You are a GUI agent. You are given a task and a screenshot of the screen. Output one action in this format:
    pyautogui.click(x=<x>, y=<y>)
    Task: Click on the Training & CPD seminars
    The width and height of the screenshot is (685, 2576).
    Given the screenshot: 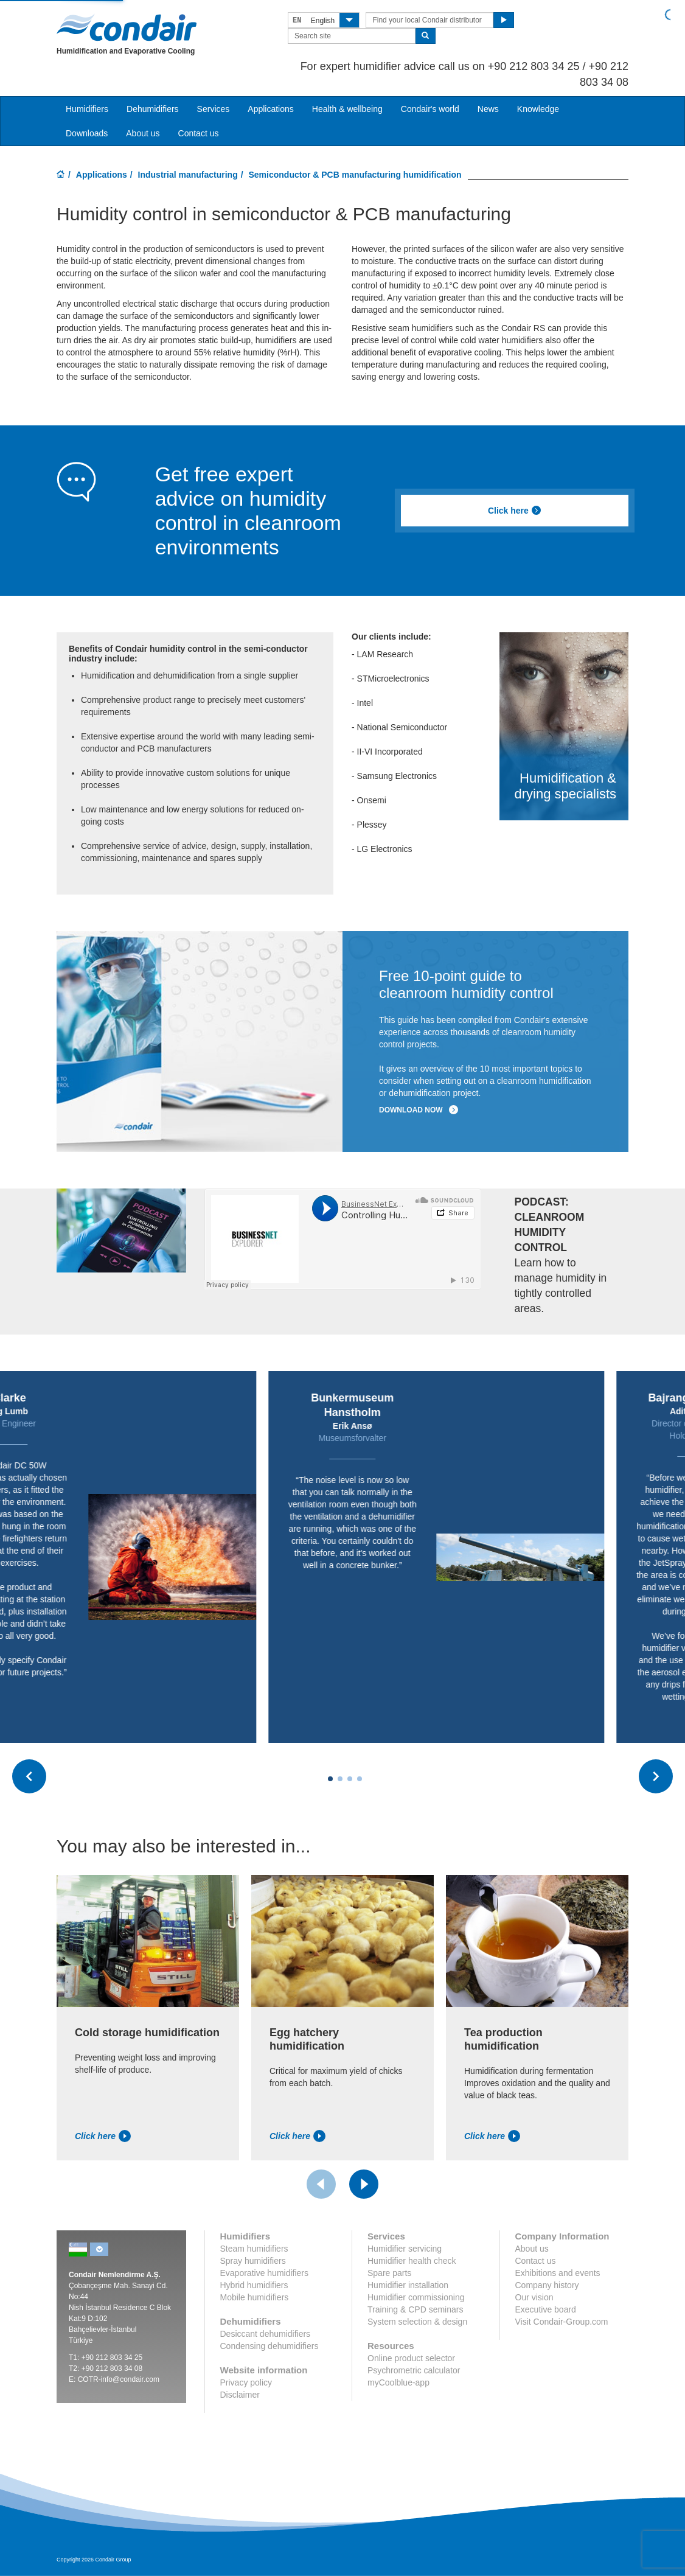 What is the action you would take?
    pyautogui.click(x=415, y=2309)
    